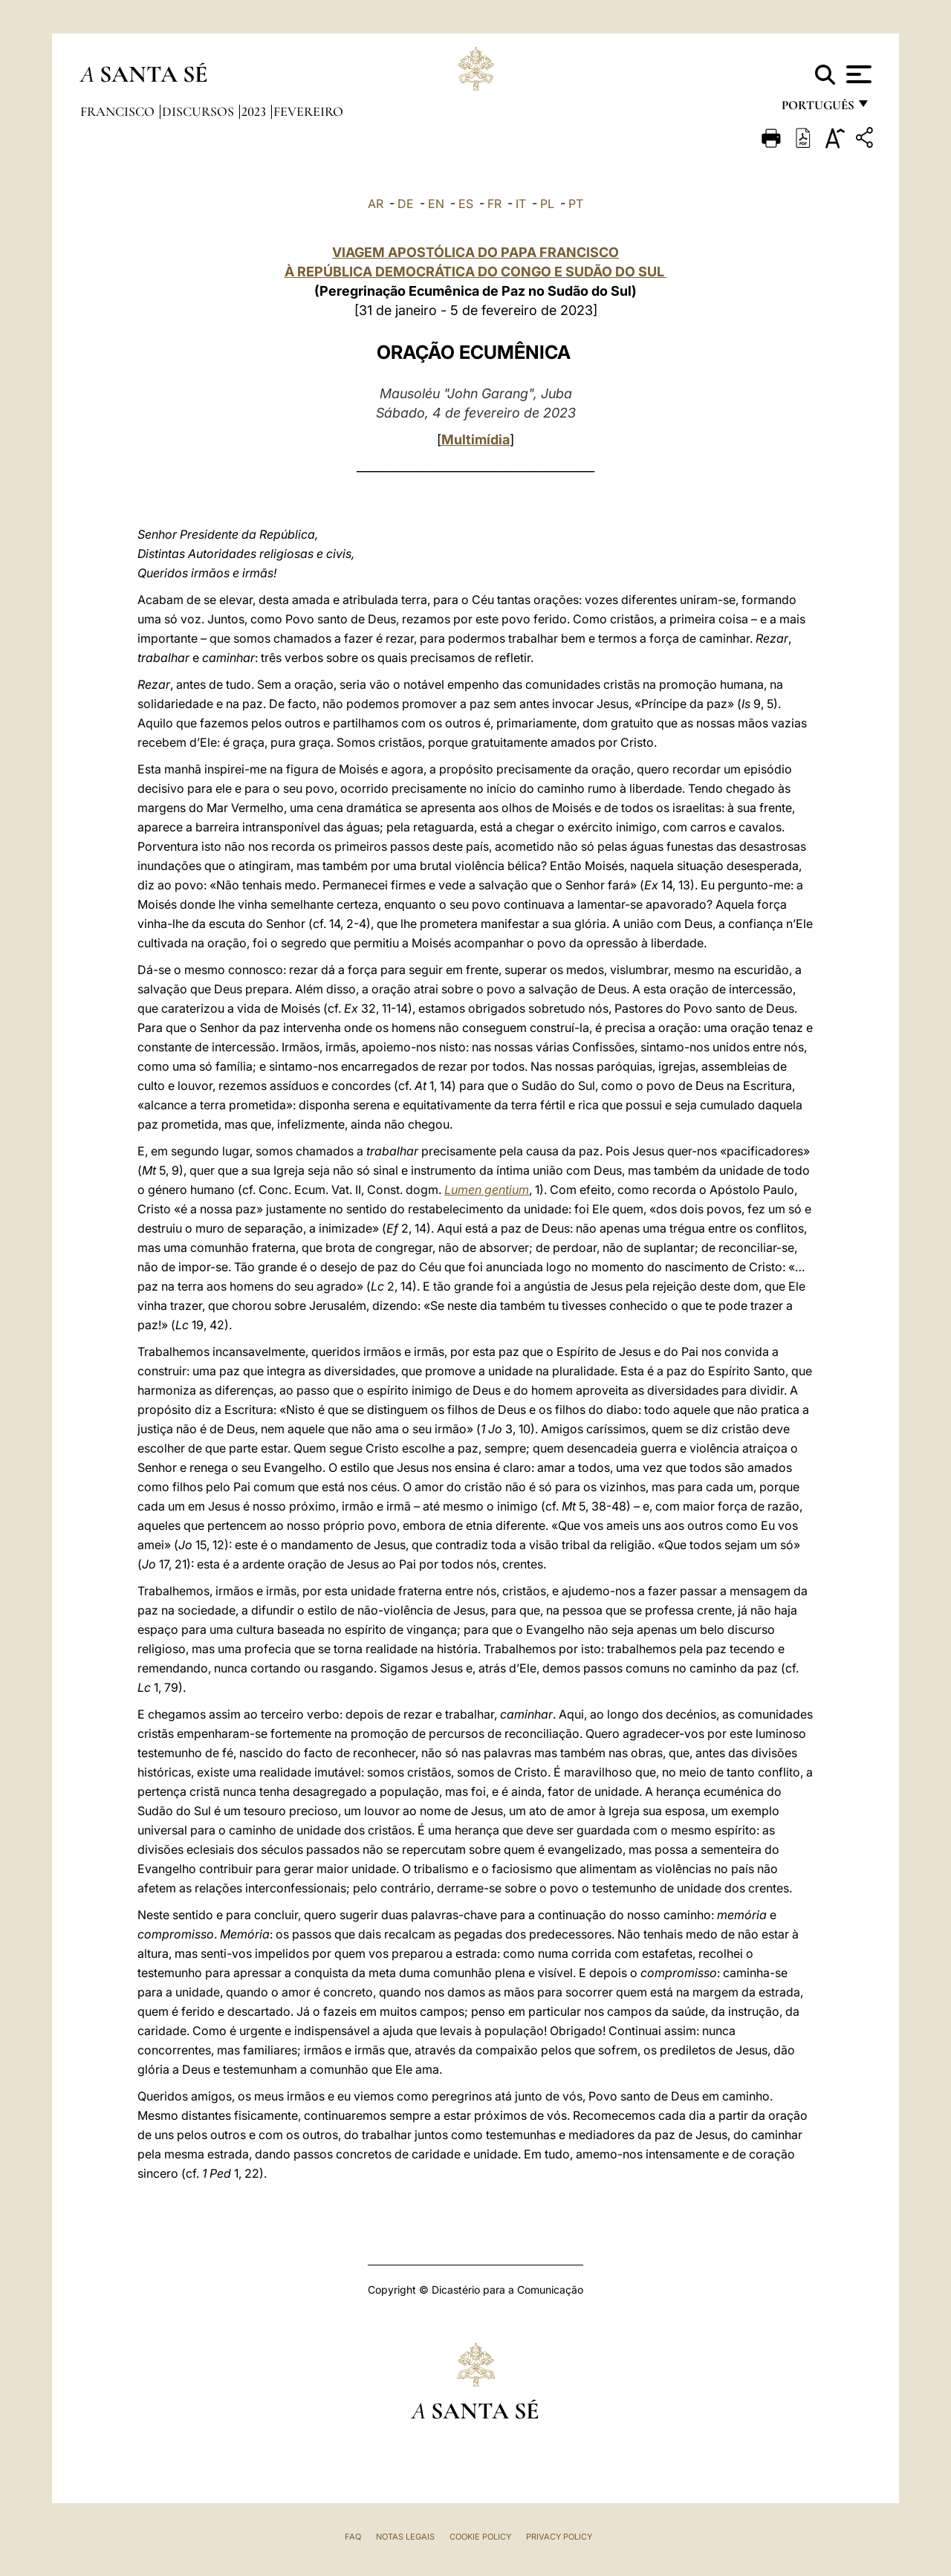  I want to click on PL, so click(547, 203).